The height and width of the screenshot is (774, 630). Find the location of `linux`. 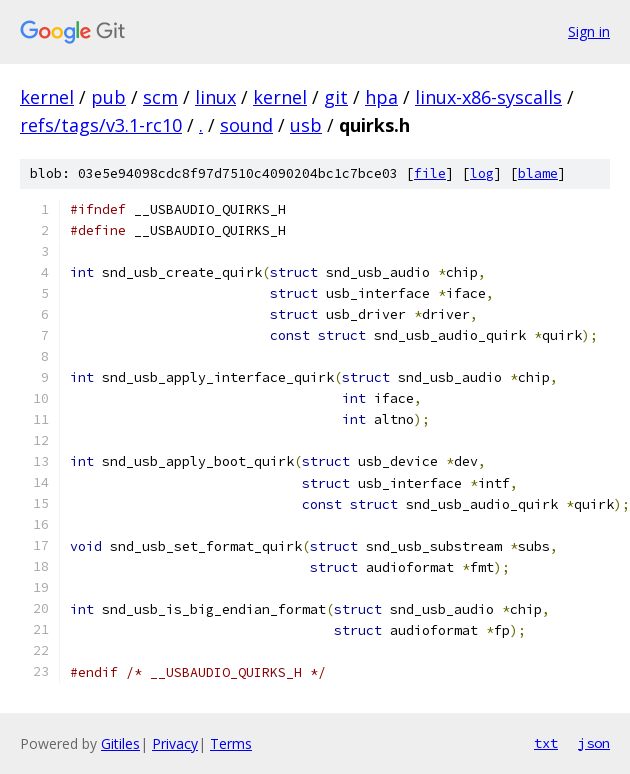

linux is located at coordinates (215, 97).